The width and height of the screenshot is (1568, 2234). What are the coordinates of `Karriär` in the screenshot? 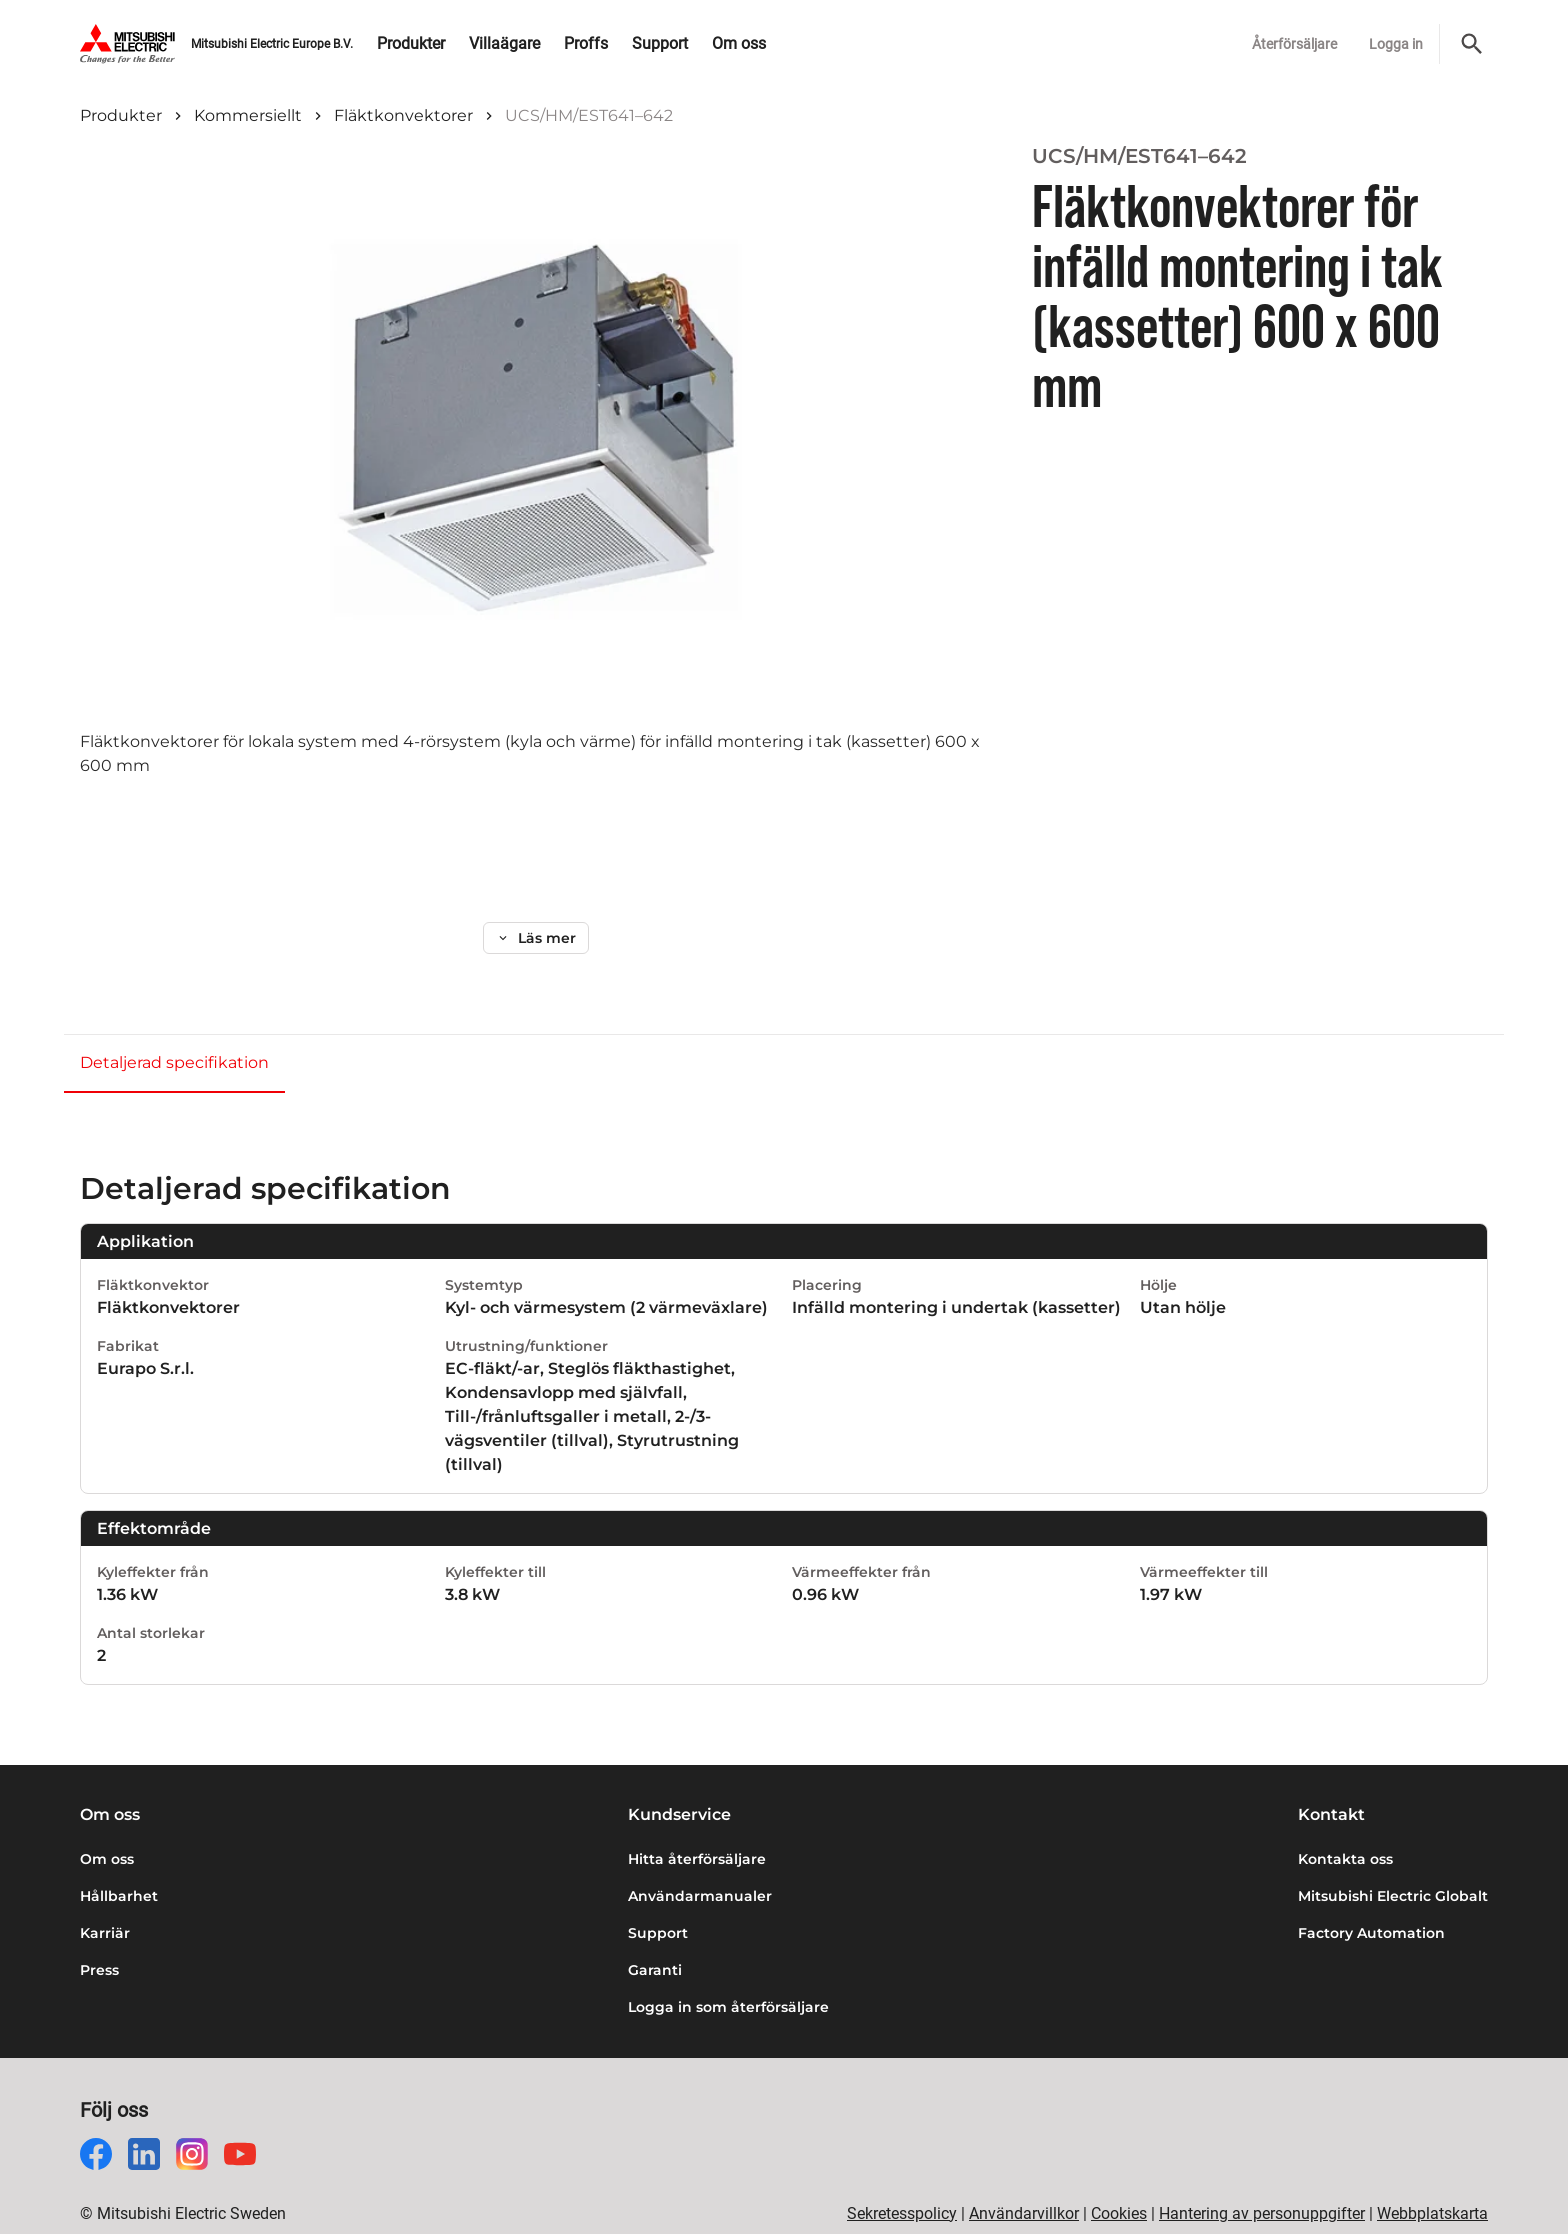 It's located at (105, 1901).